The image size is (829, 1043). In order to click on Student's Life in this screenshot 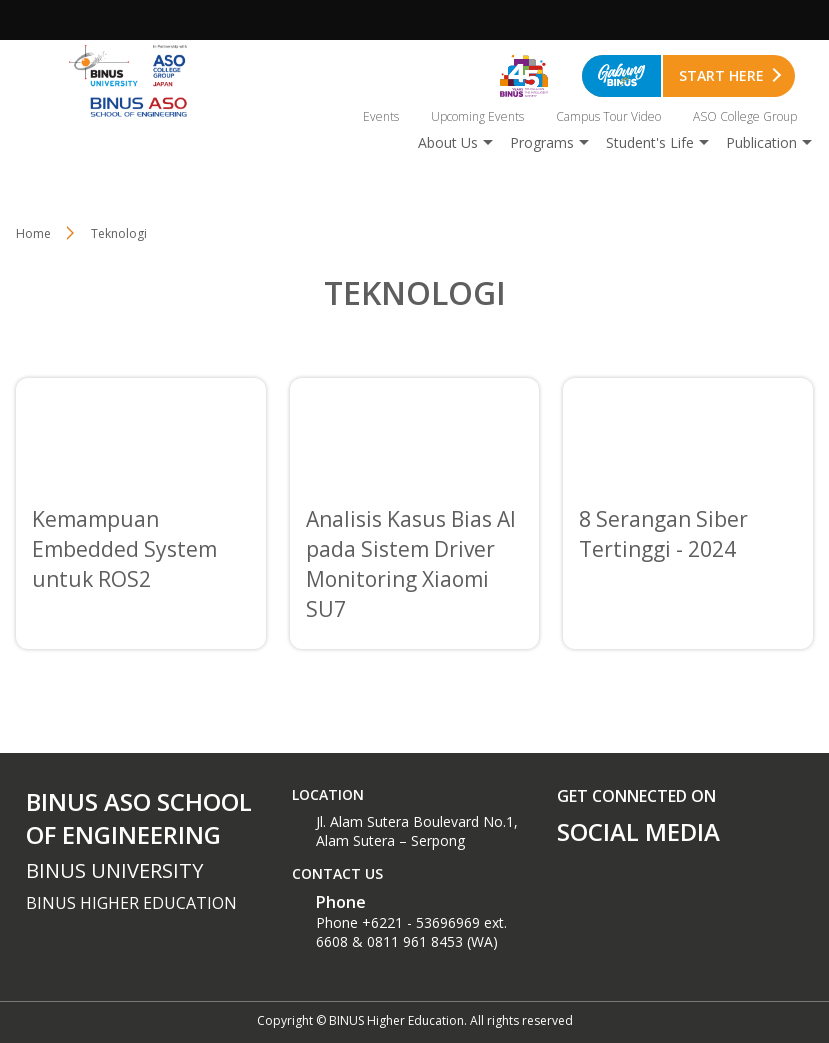, I will do `click(650, 142)`.